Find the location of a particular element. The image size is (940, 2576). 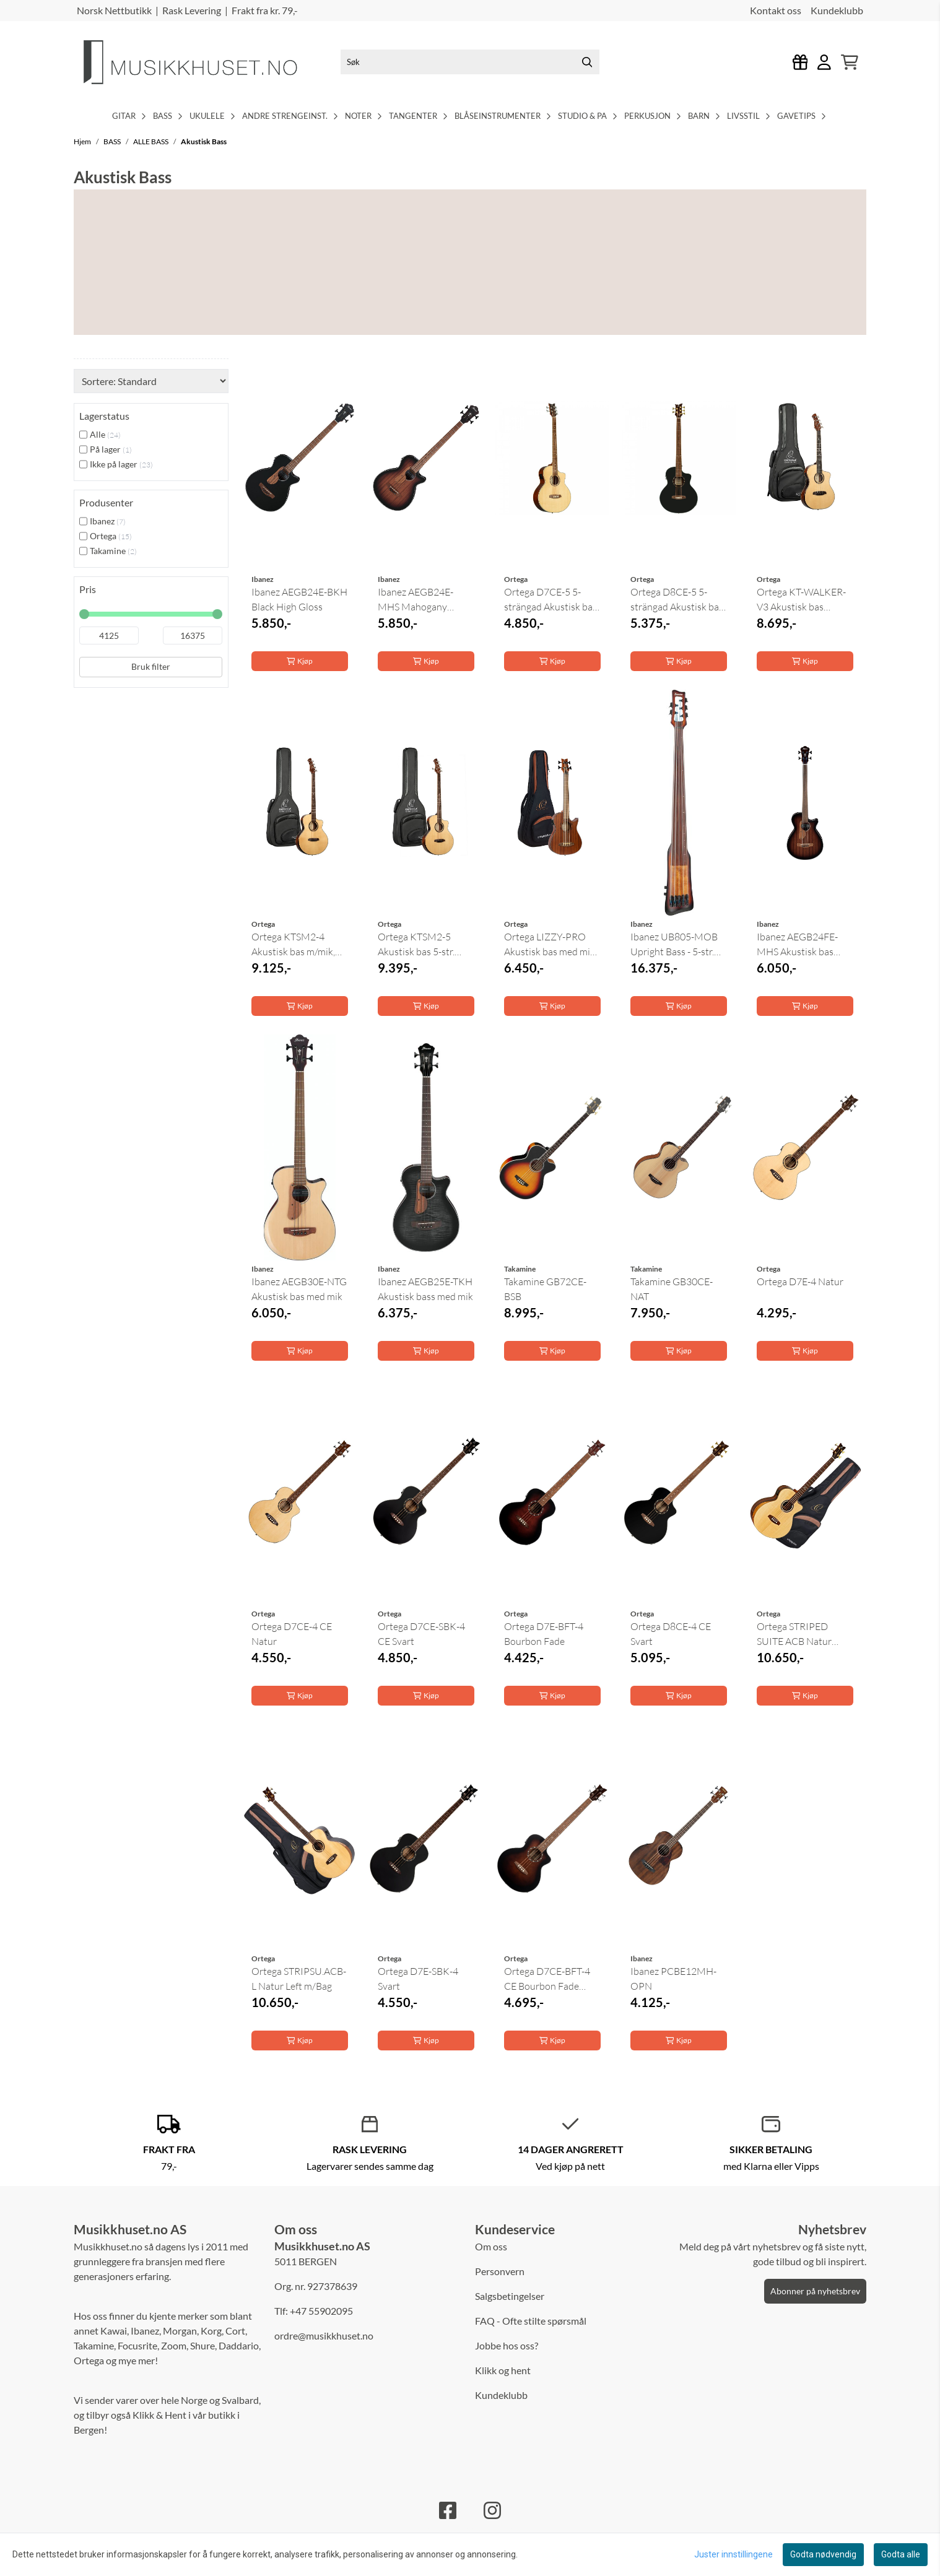

Godta alle is located at coordinates (900, 2554).